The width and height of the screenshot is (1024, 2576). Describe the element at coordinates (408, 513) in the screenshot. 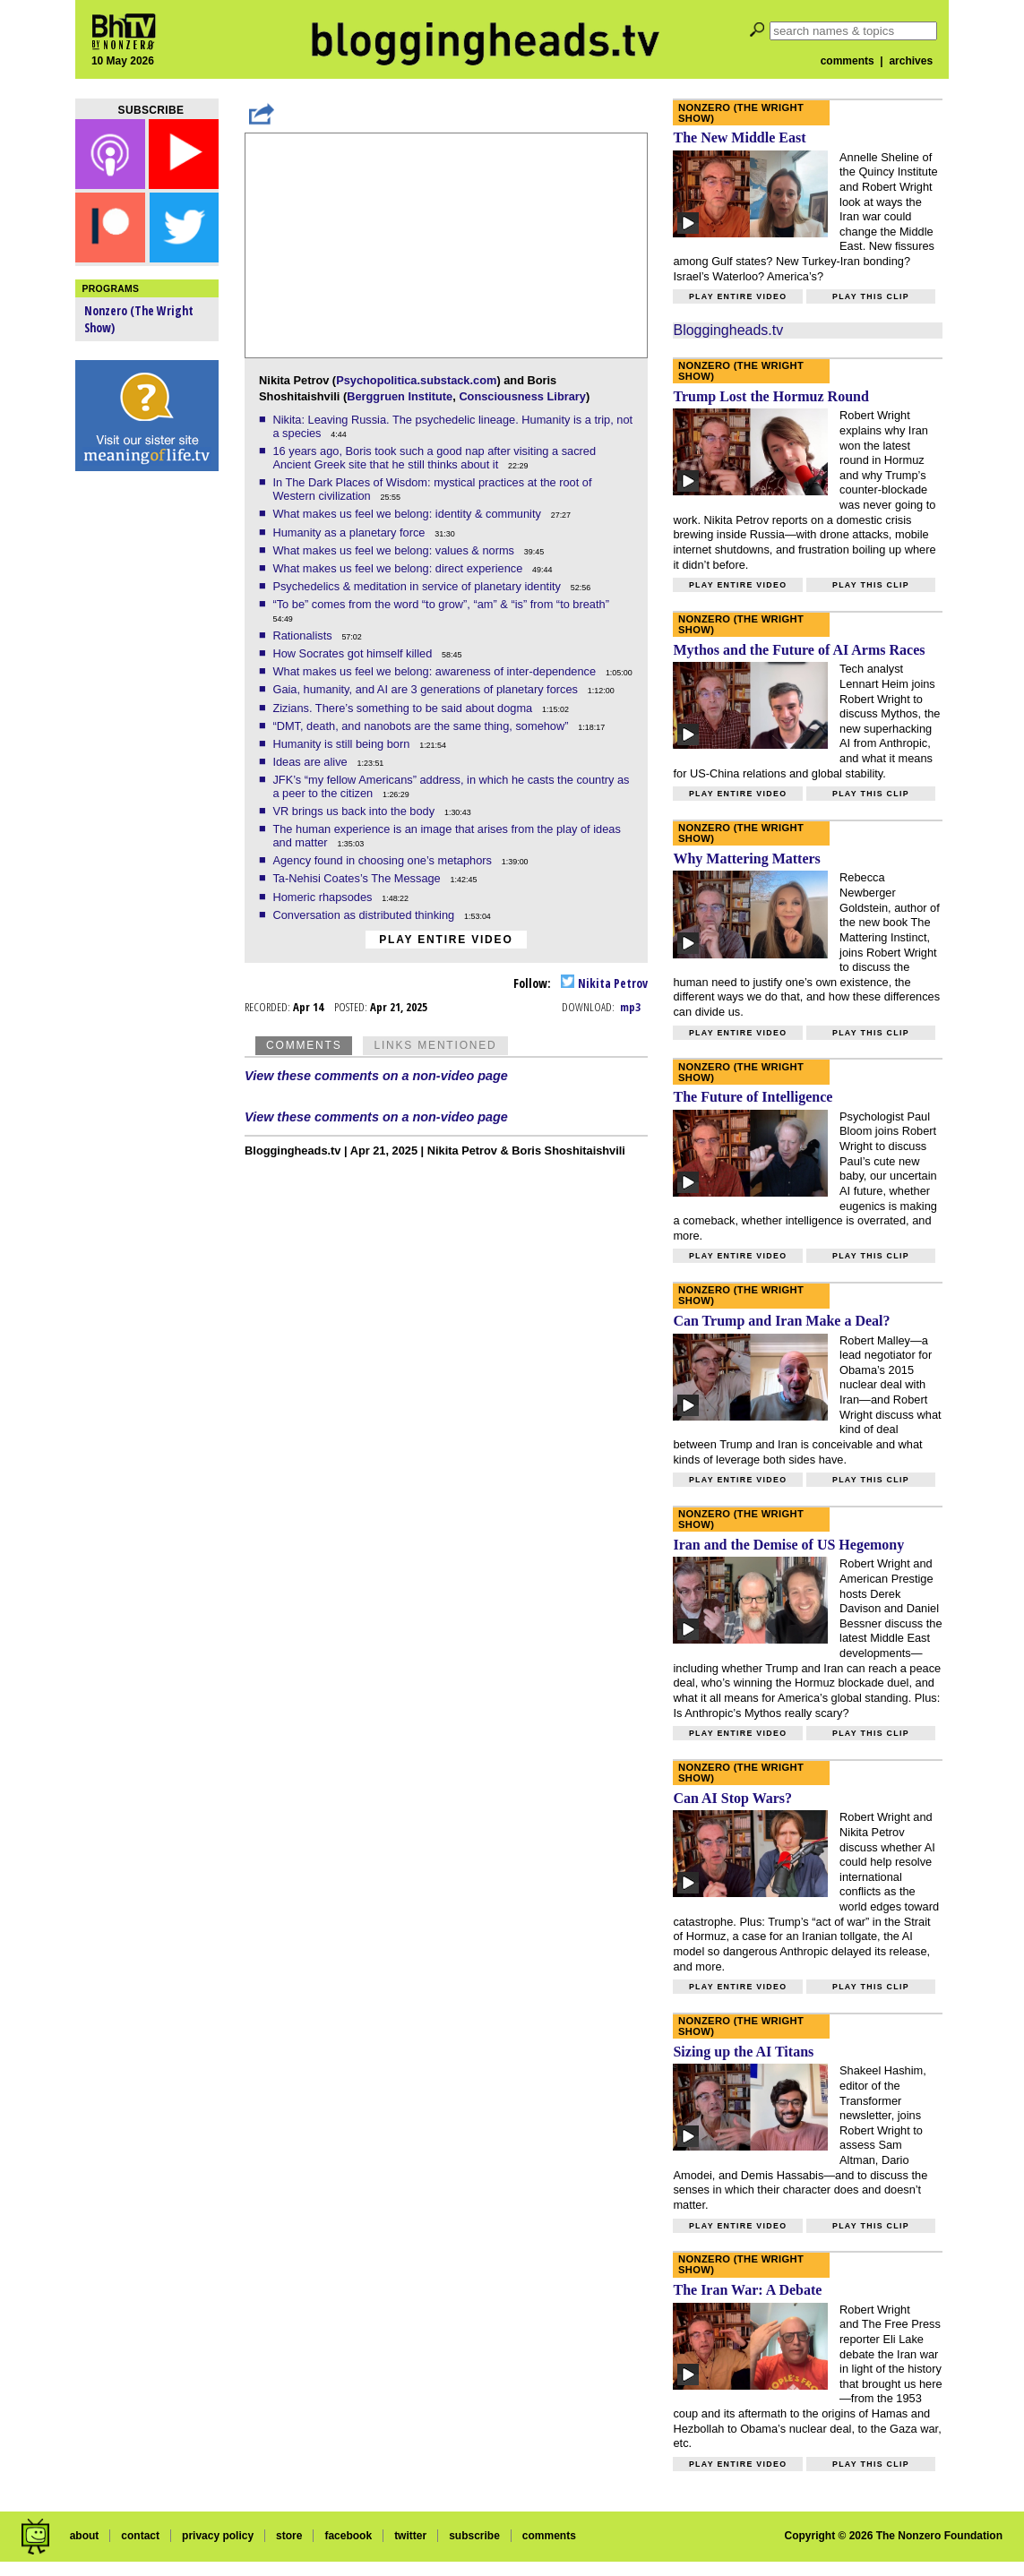

I see `What makes us feel we belong: identity & community` at that location.